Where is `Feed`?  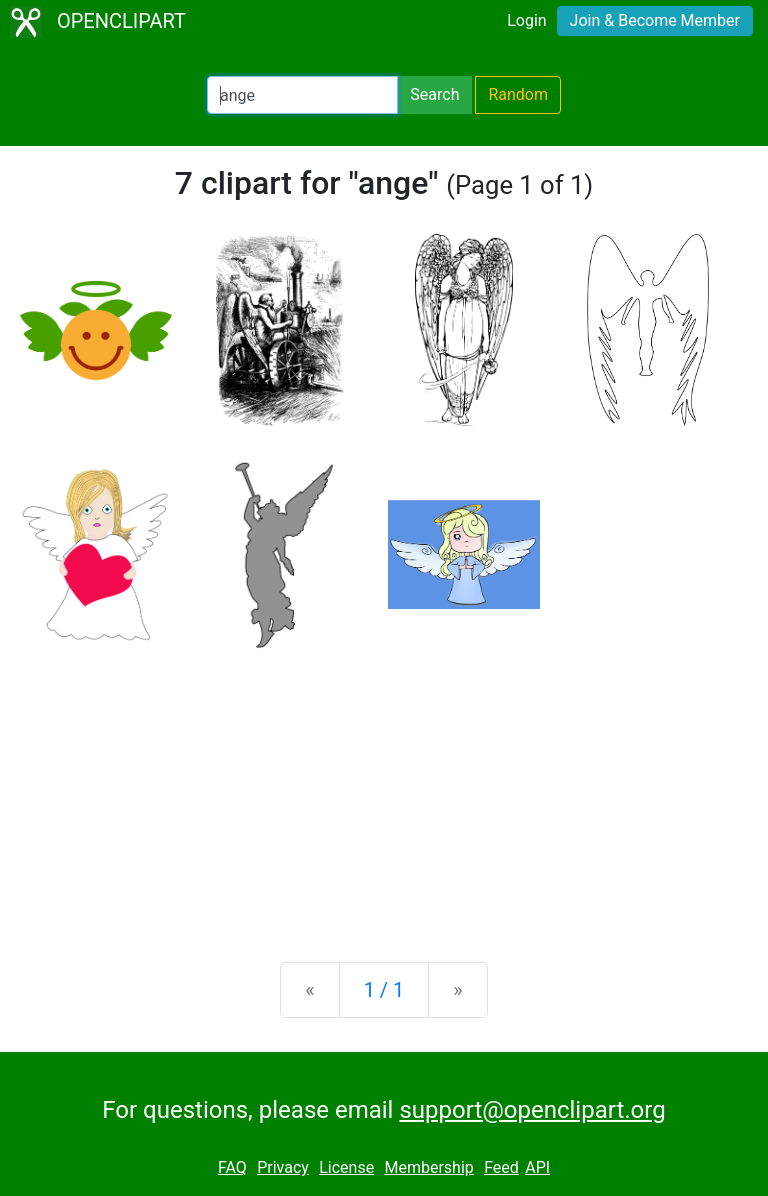 Feed is located at coordinates (501, 1167).